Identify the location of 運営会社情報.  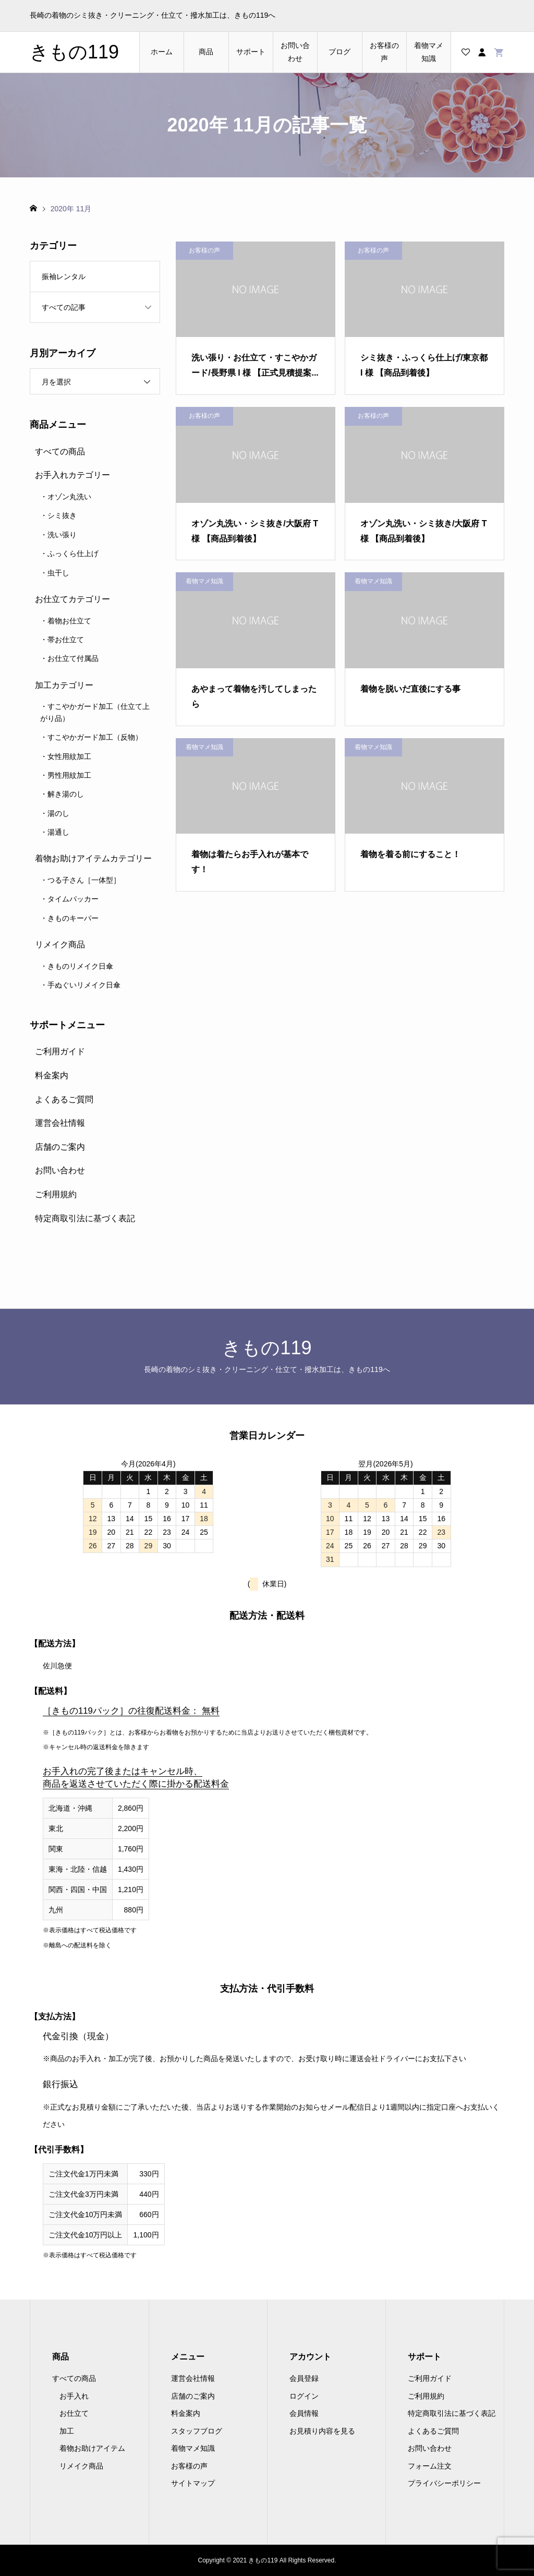
(60, 1122).